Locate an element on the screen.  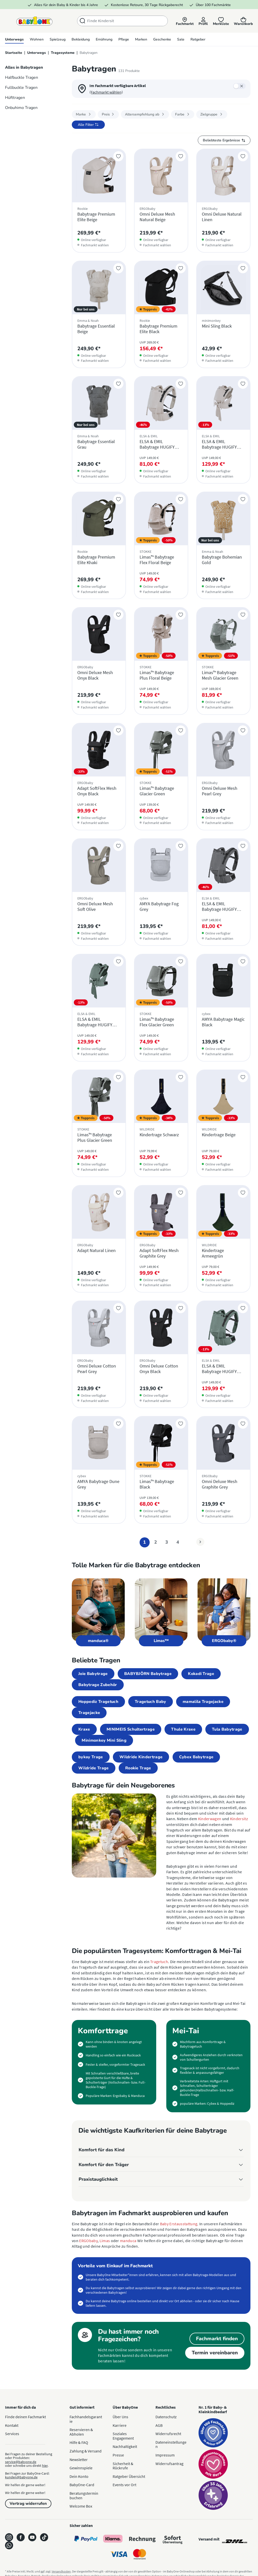
MINIMEIS Schultertrage is located at coordinates (131, 1729).